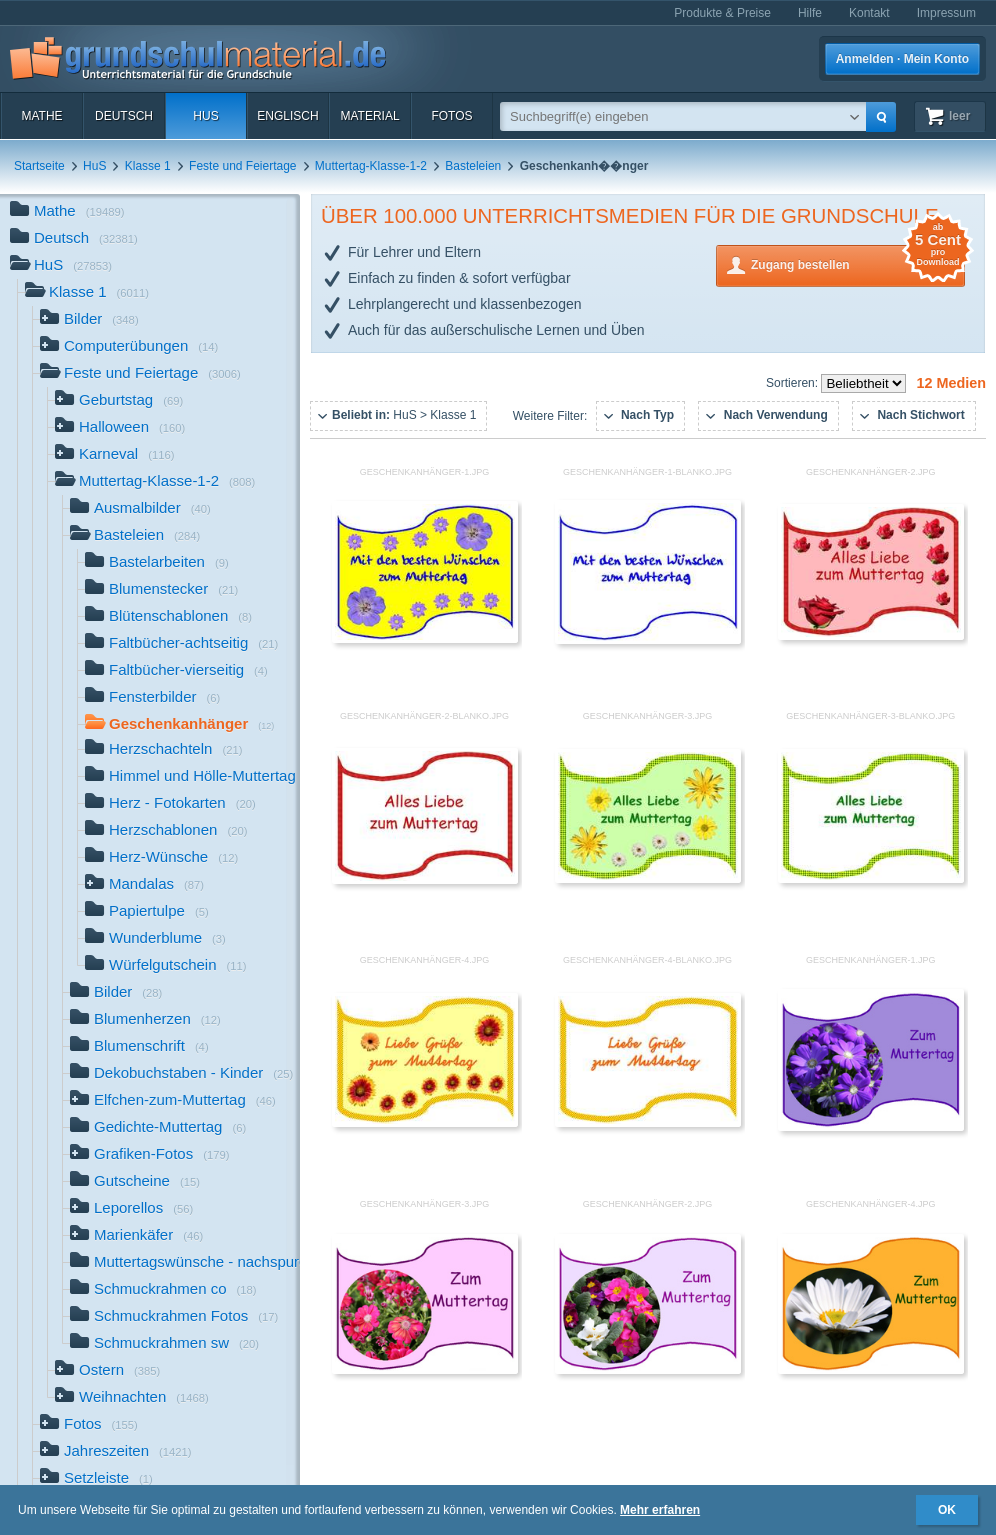 The image size is (996, 1535). What do you see at coordinates (41, 116) in the screenshot?
I see `Mathe` at bounding box center [41, 116].